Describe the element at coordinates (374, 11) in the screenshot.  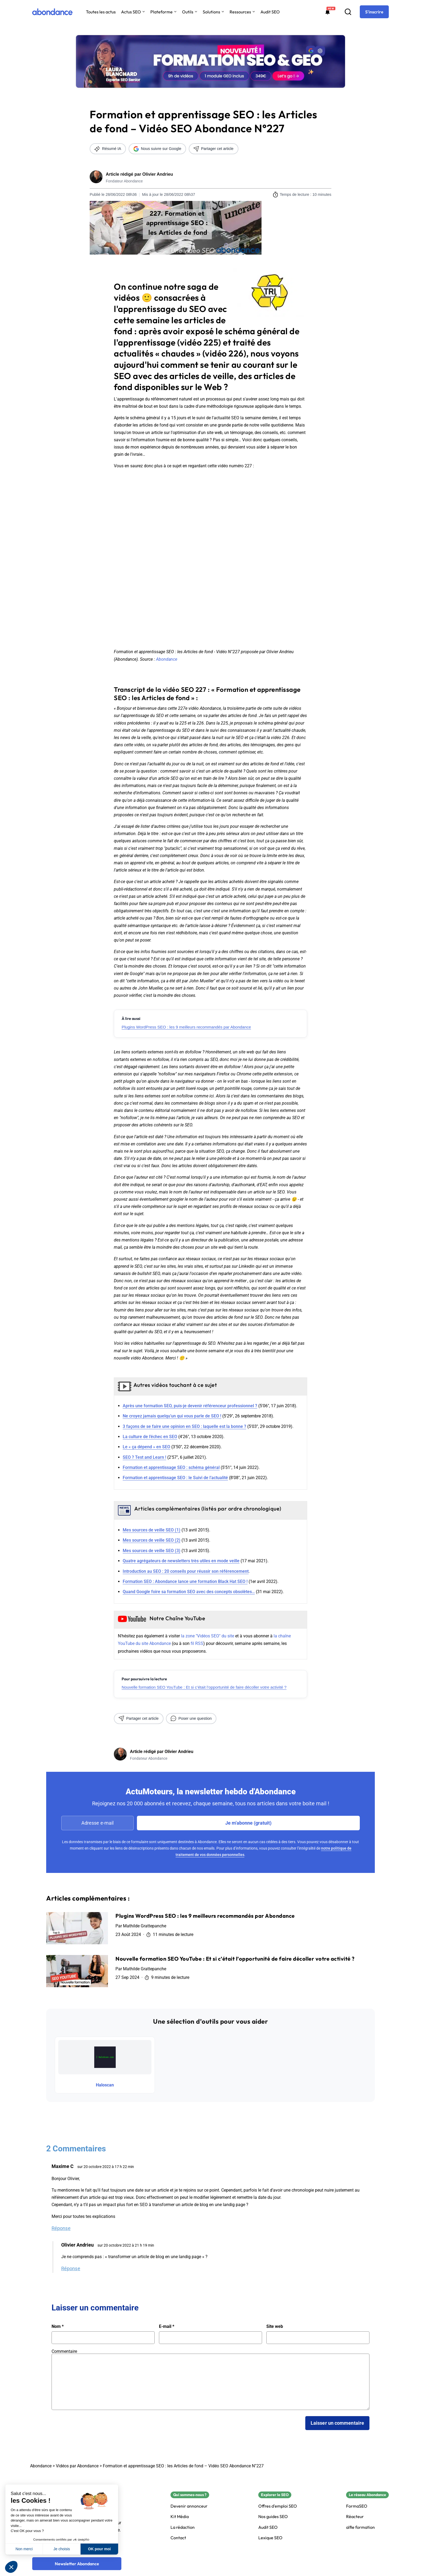
I see `[S'inscrire]` at that location.